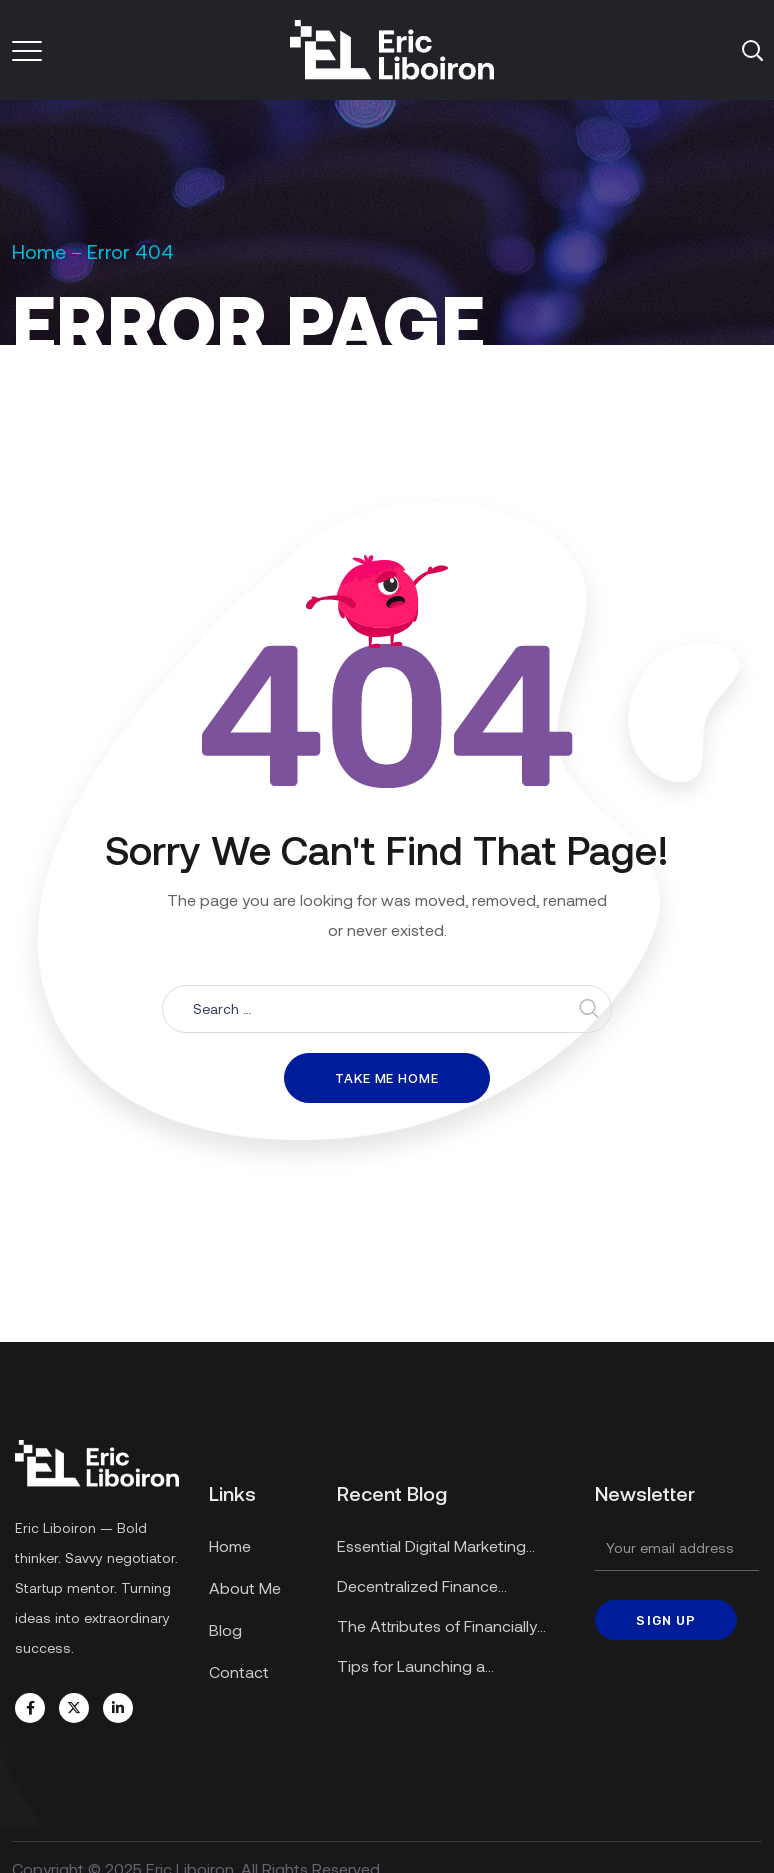 The height and width of the screenshot is (1873, 774). I want to click on The Attributes of Financially Secure Enterprises, so click(437, 1628).